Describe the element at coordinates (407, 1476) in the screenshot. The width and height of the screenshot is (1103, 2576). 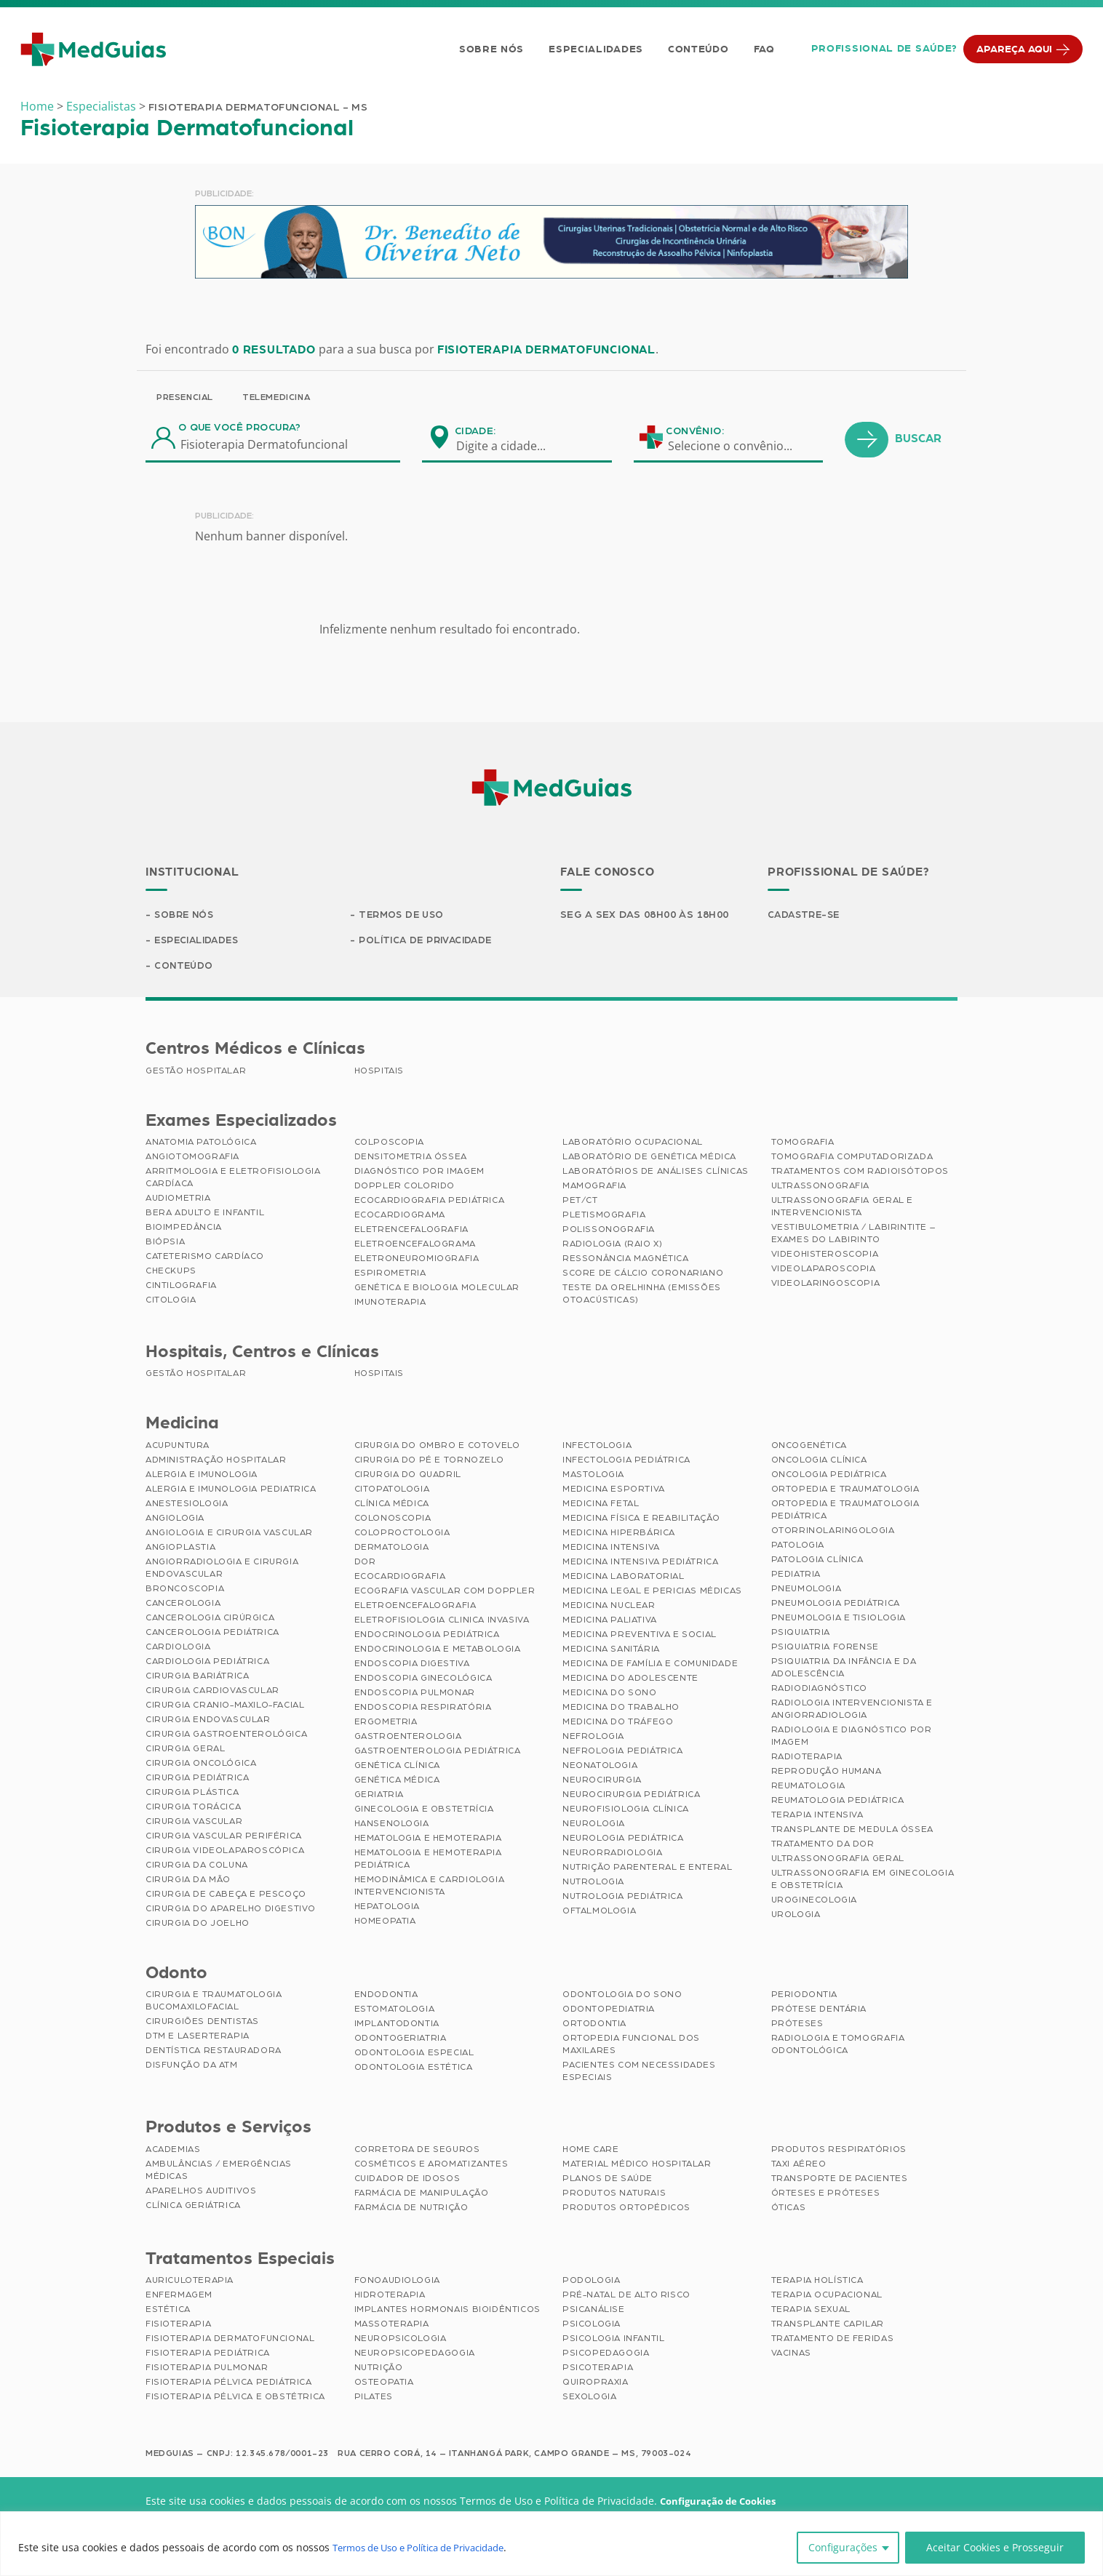
I see `Cirurgia do Quadril` at that location.